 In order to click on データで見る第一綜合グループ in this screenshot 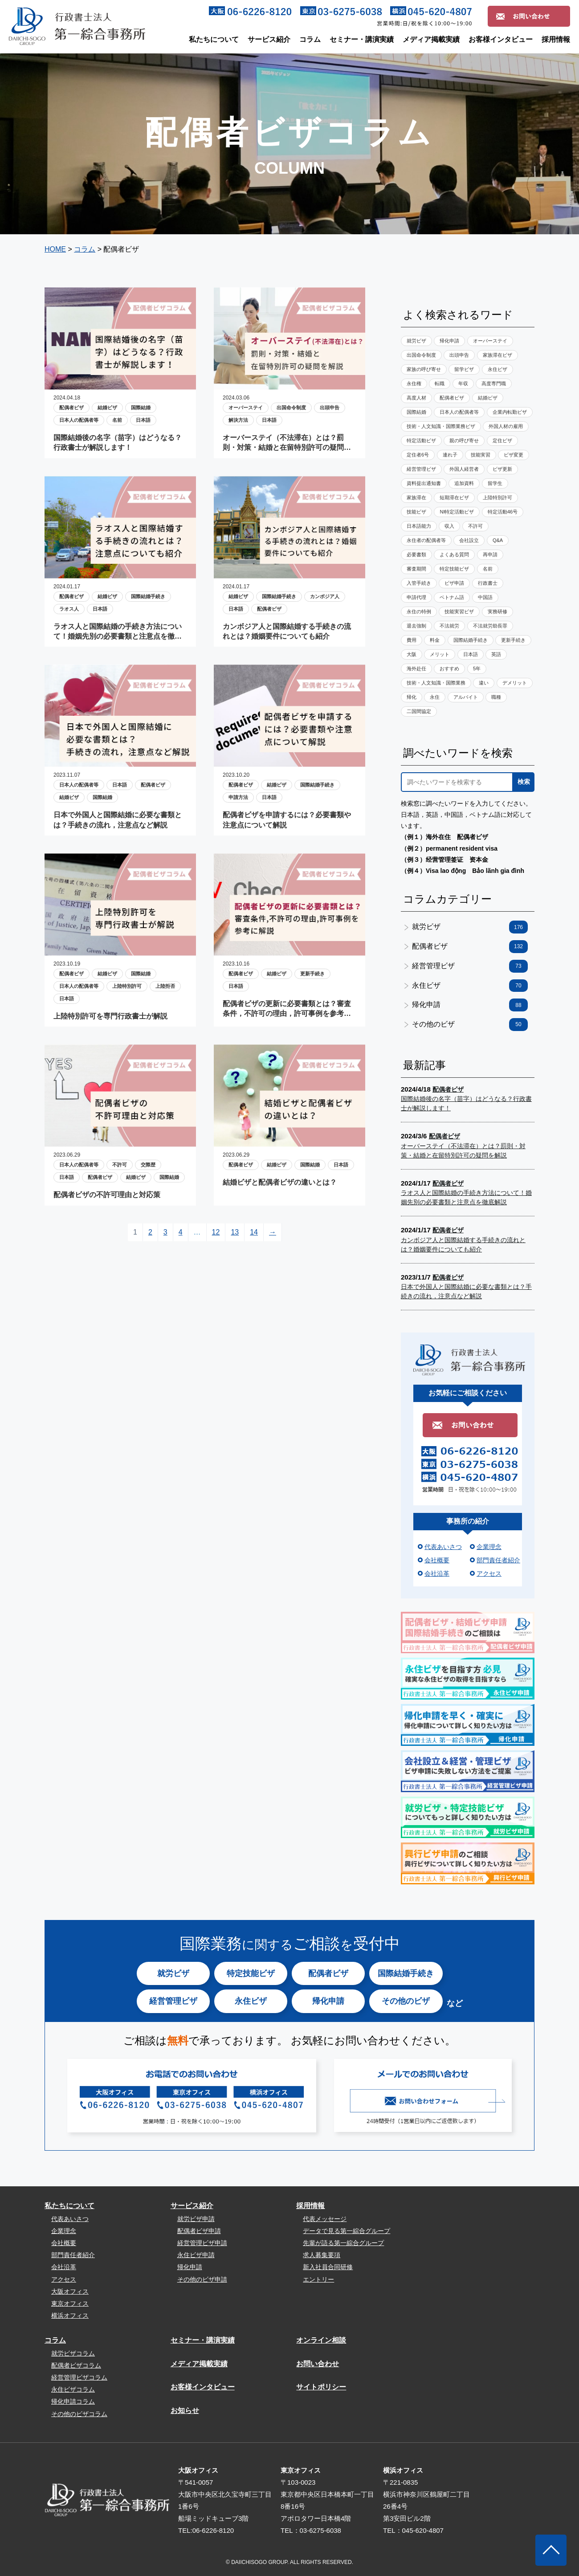, I will do `click(346, 2230)`.